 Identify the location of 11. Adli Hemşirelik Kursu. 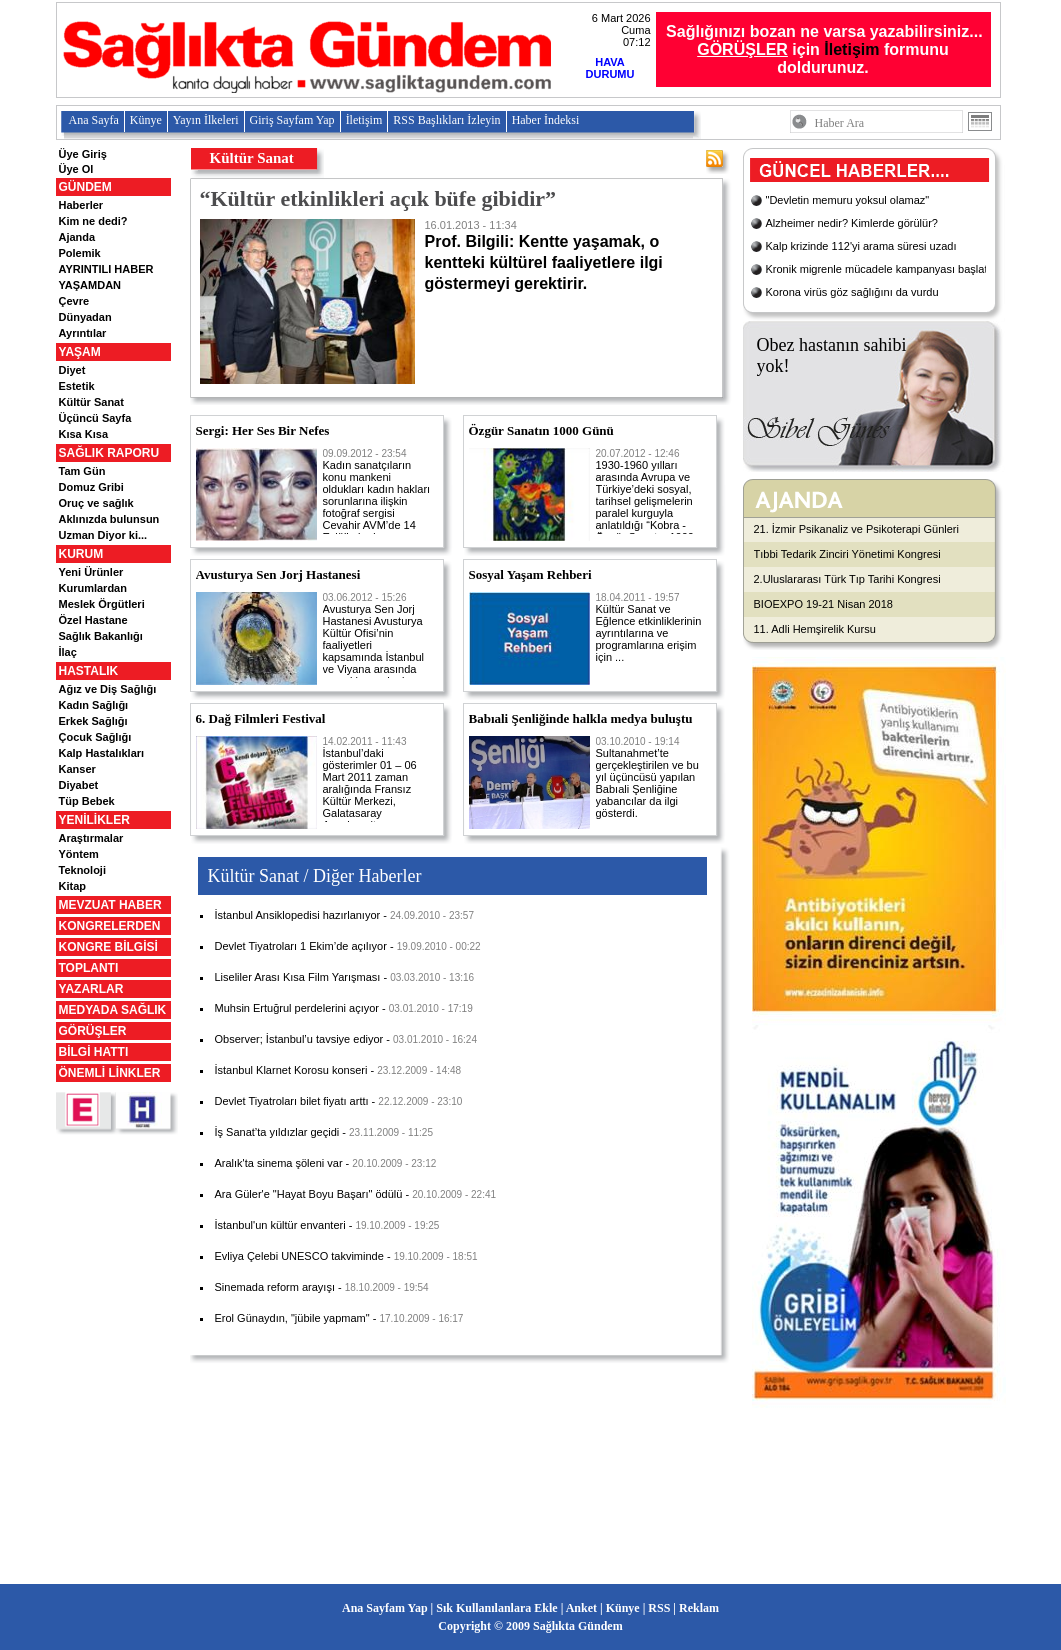
(815, 629).